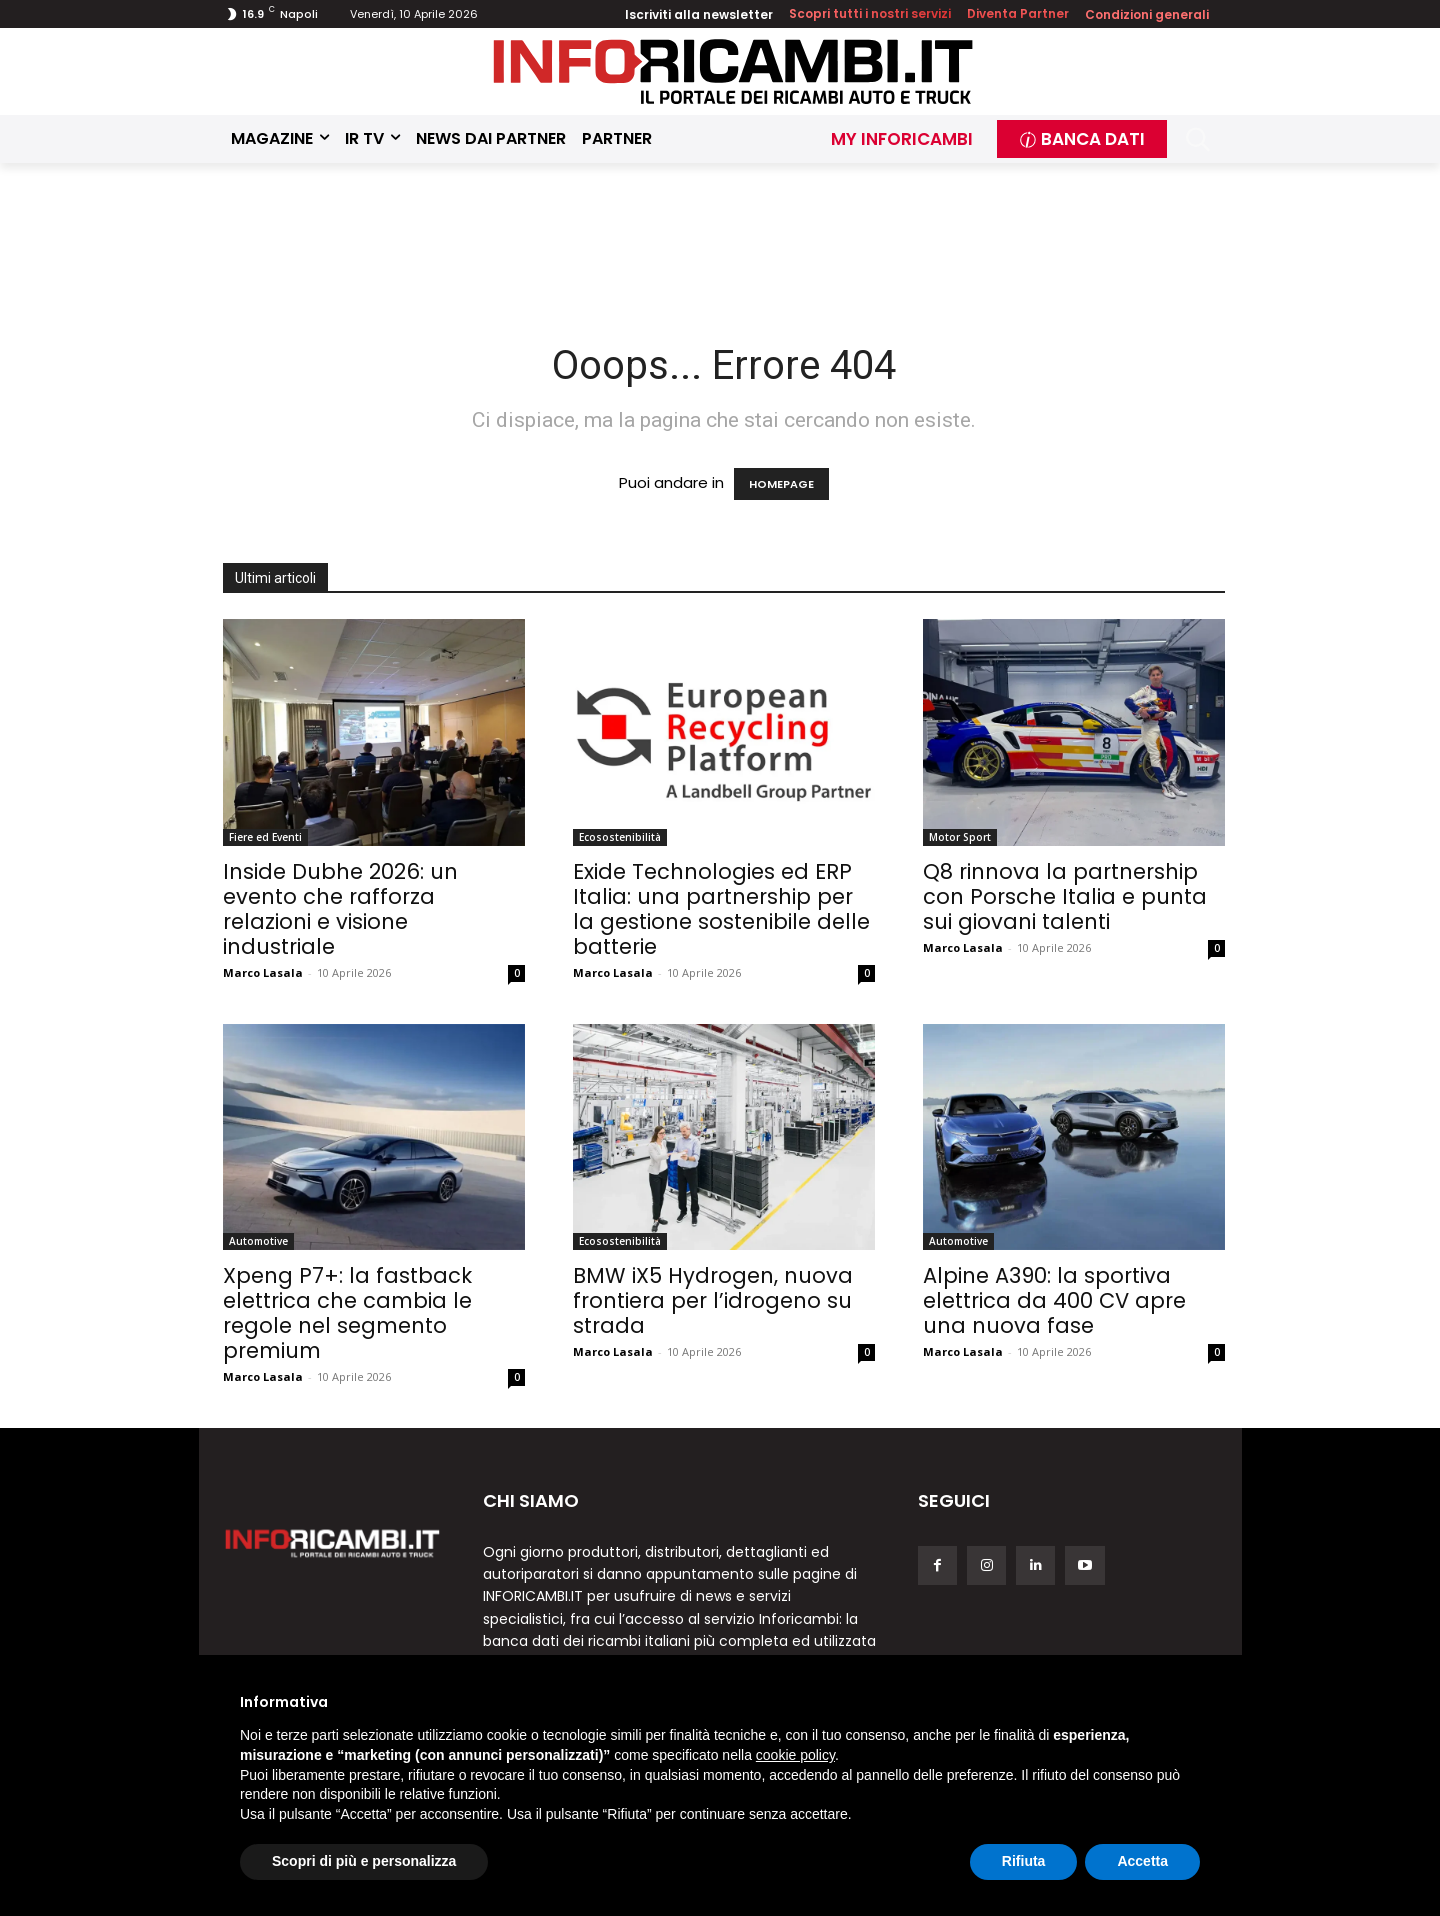 This screenshot has height=1916, width=1440. What do you see at coordinates (713, 1300) in the screenshot?
I see `BMW iX5 Hydrogen, nuova frontiera per l’idrogeno su strada` at bounding box center [713, 1300].